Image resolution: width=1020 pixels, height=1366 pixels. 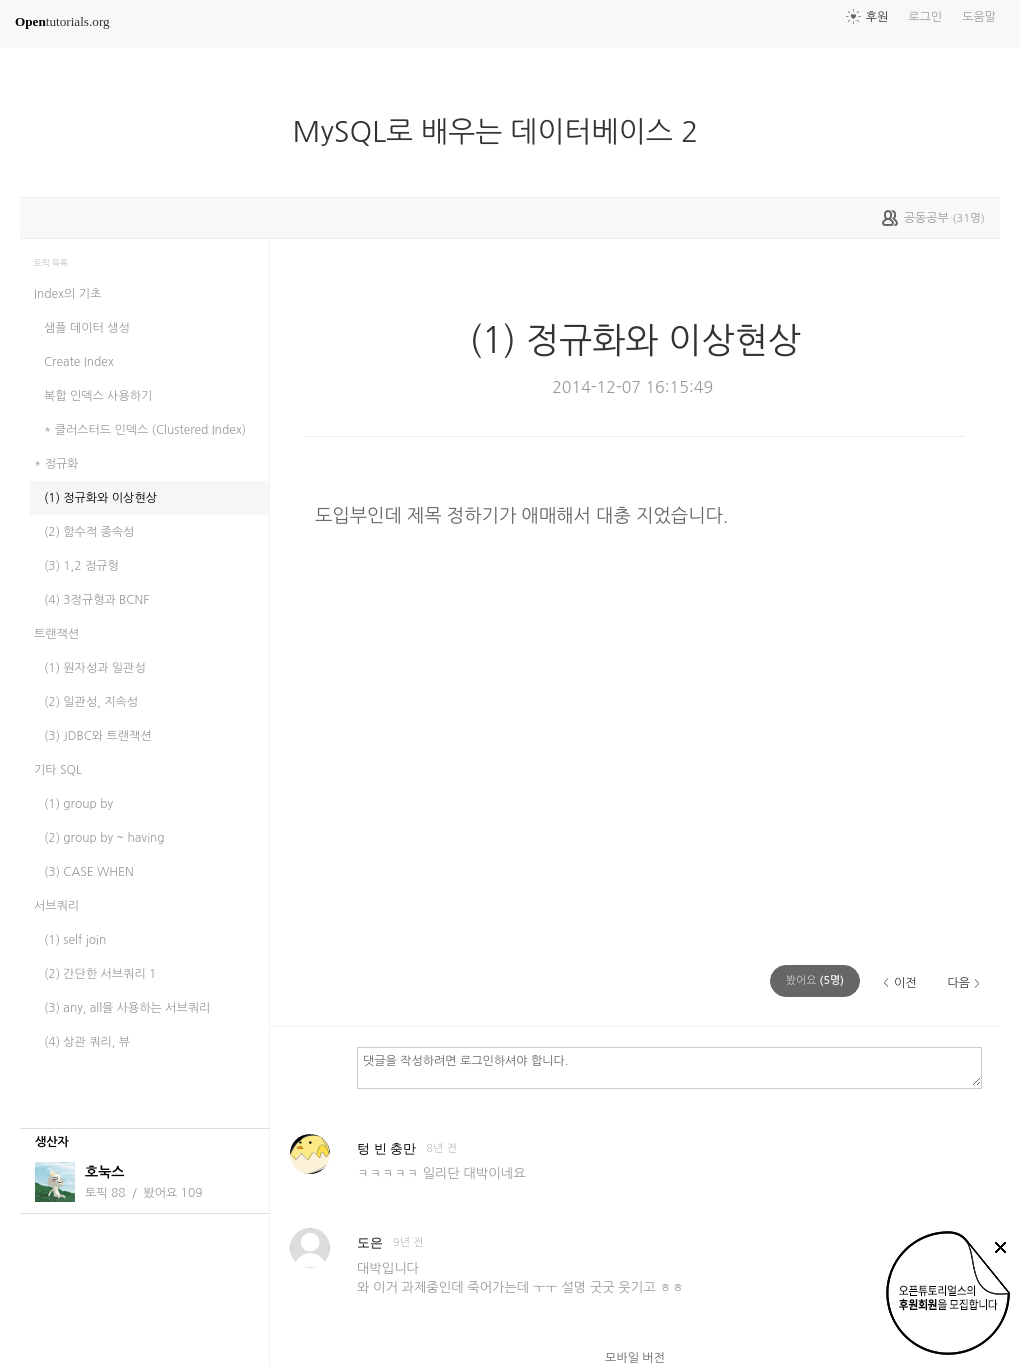 What do you see at coordinates (925, 17) in the screenshot?
I see `로그인` at bounding box center [925, 17].